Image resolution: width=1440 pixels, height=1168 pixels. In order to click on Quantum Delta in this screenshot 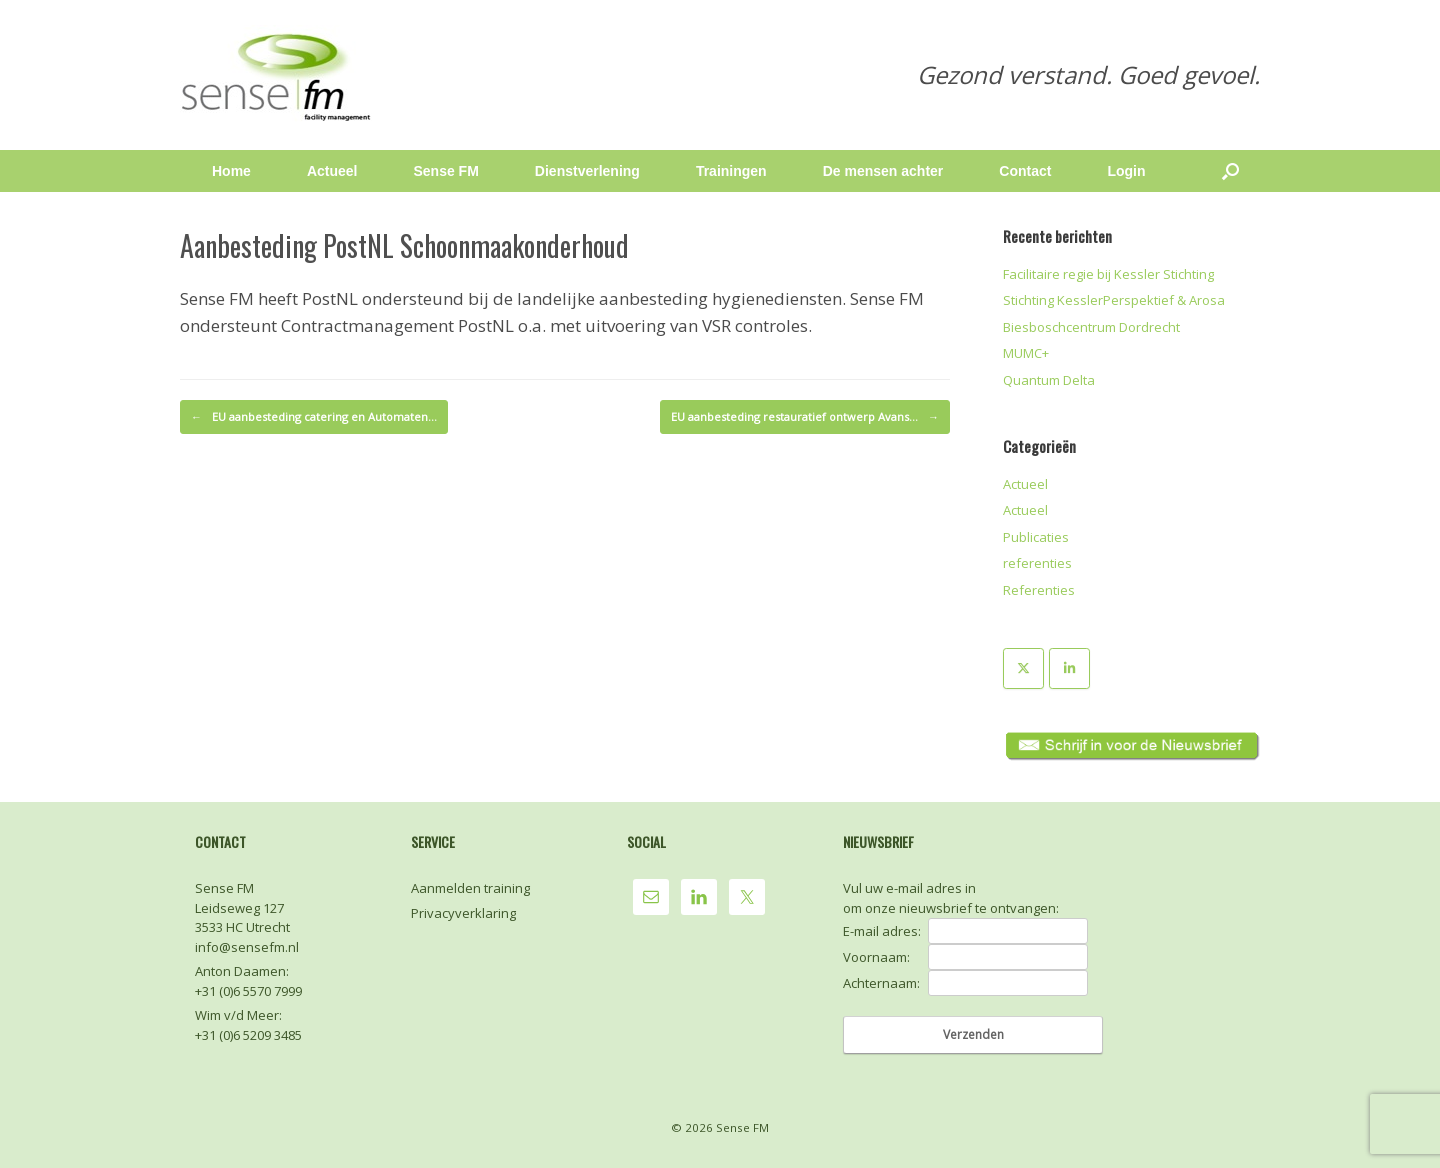, I will do `click(1049, 380)`.